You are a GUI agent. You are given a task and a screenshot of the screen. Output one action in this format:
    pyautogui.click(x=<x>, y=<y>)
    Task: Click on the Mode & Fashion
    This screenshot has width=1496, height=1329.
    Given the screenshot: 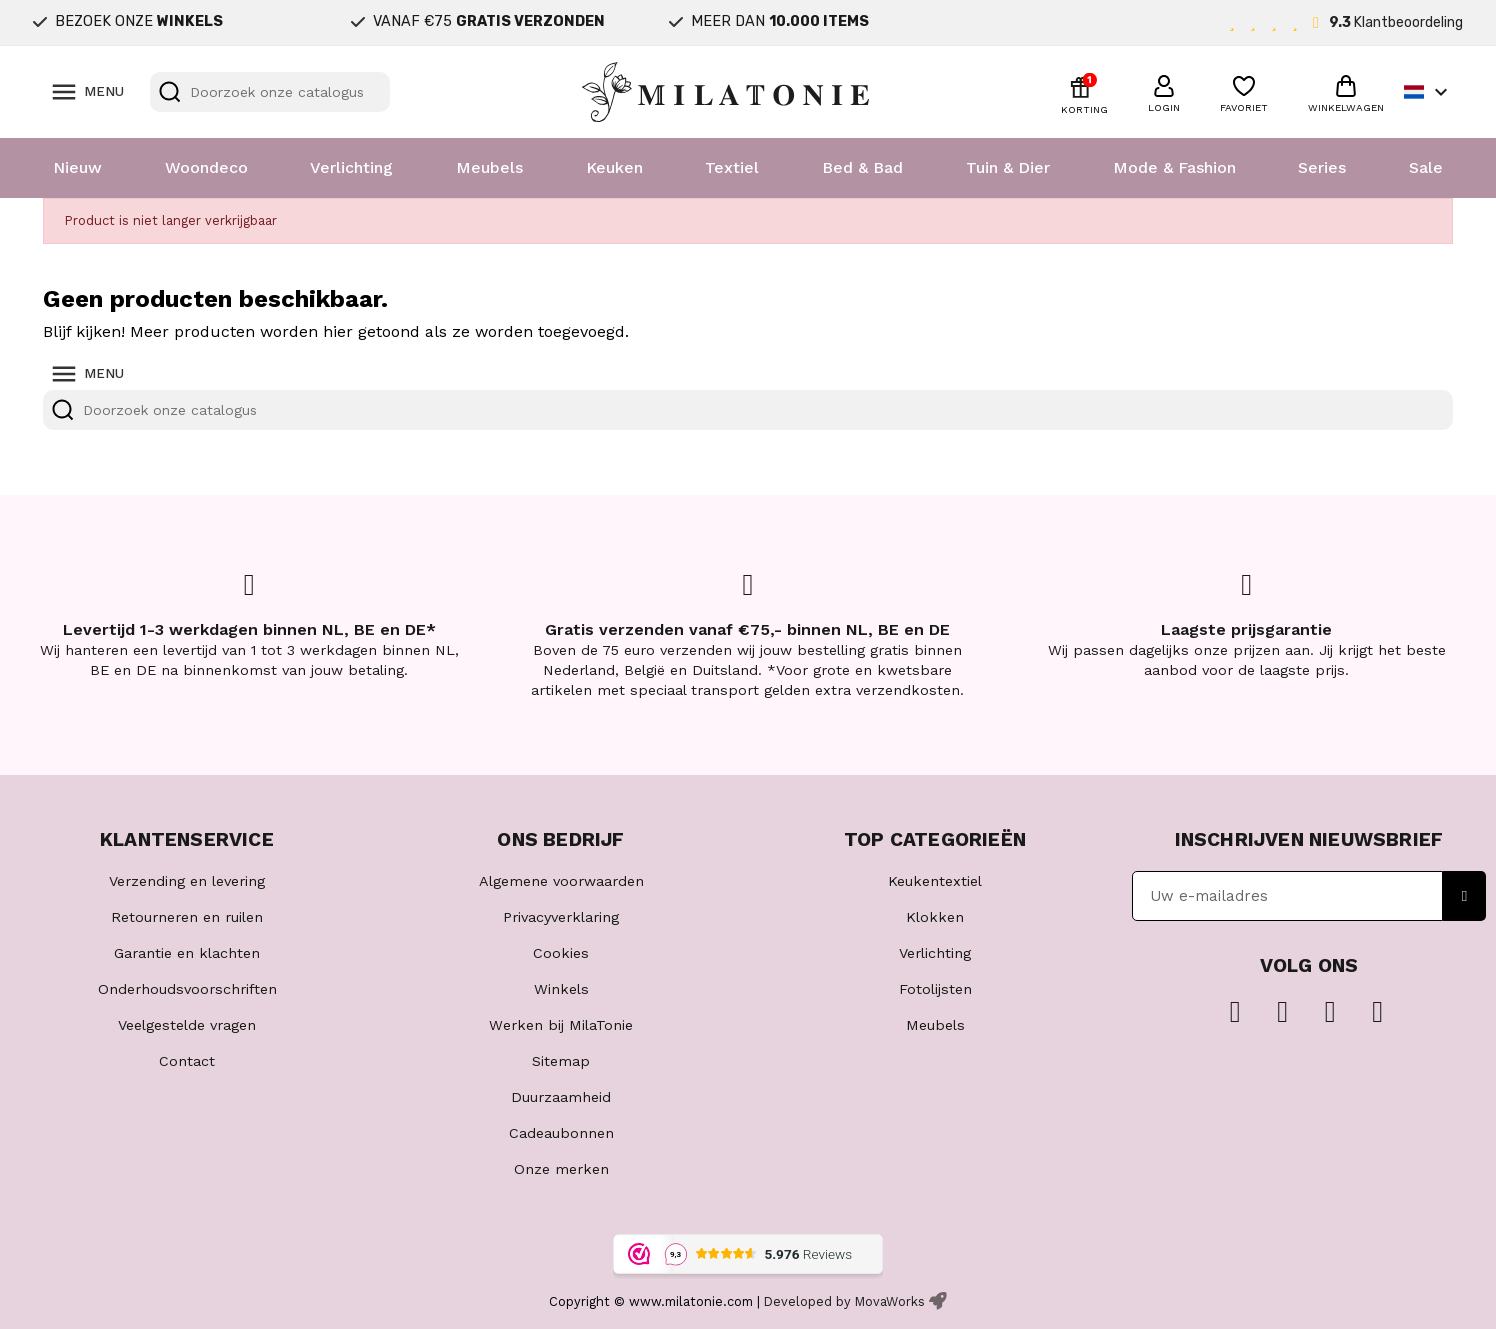 What is the action you would take?
    pyautogui.click(x=1174, y=167)
    